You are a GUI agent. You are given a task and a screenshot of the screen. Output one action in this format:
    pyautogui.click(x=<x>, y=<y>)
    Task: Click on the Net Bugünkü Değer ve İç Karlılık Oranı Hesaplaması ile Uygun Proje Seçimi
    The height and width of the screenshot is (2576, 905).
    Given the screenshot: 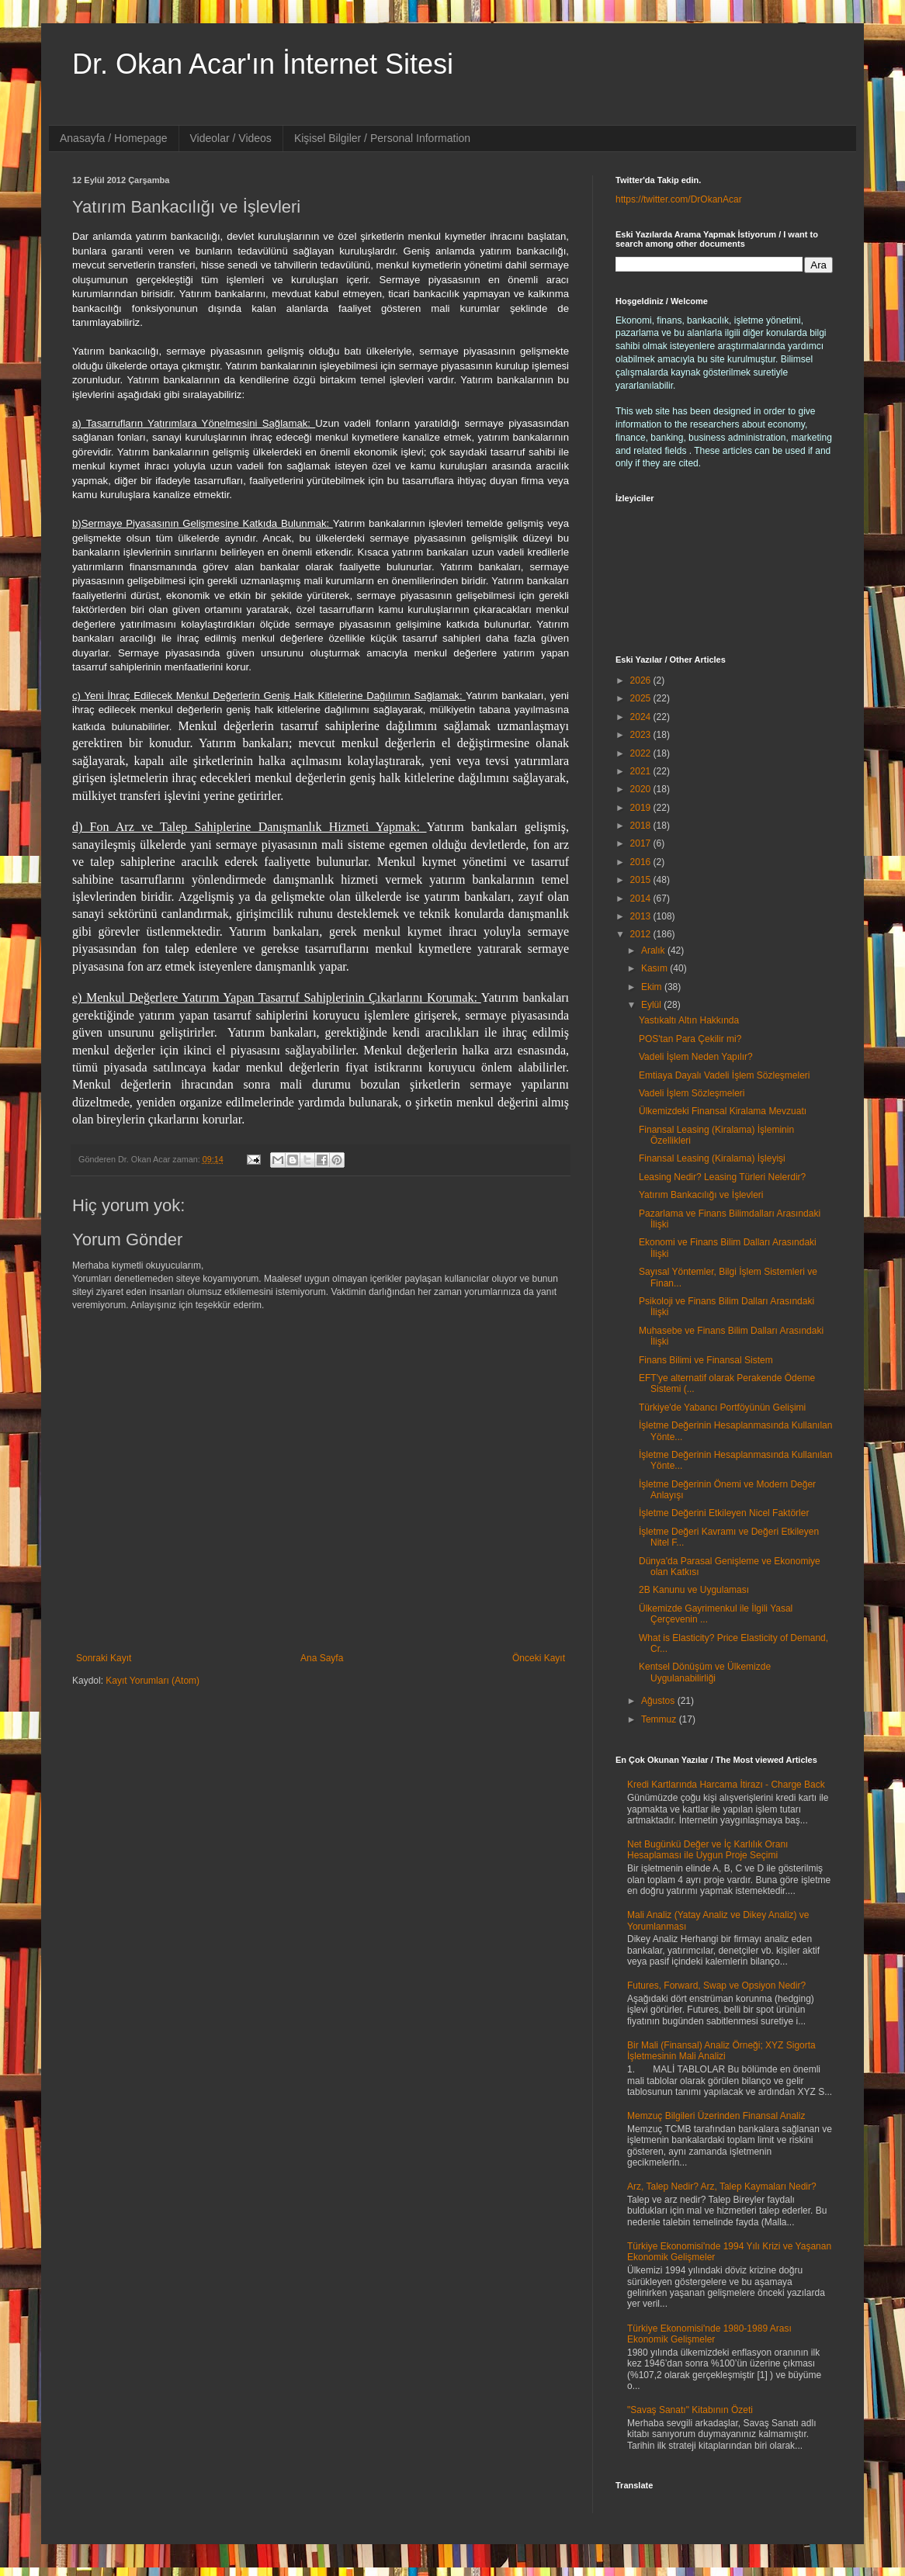 What is the action you would take?
    pyautogui.click(x=707, y=1850)
    